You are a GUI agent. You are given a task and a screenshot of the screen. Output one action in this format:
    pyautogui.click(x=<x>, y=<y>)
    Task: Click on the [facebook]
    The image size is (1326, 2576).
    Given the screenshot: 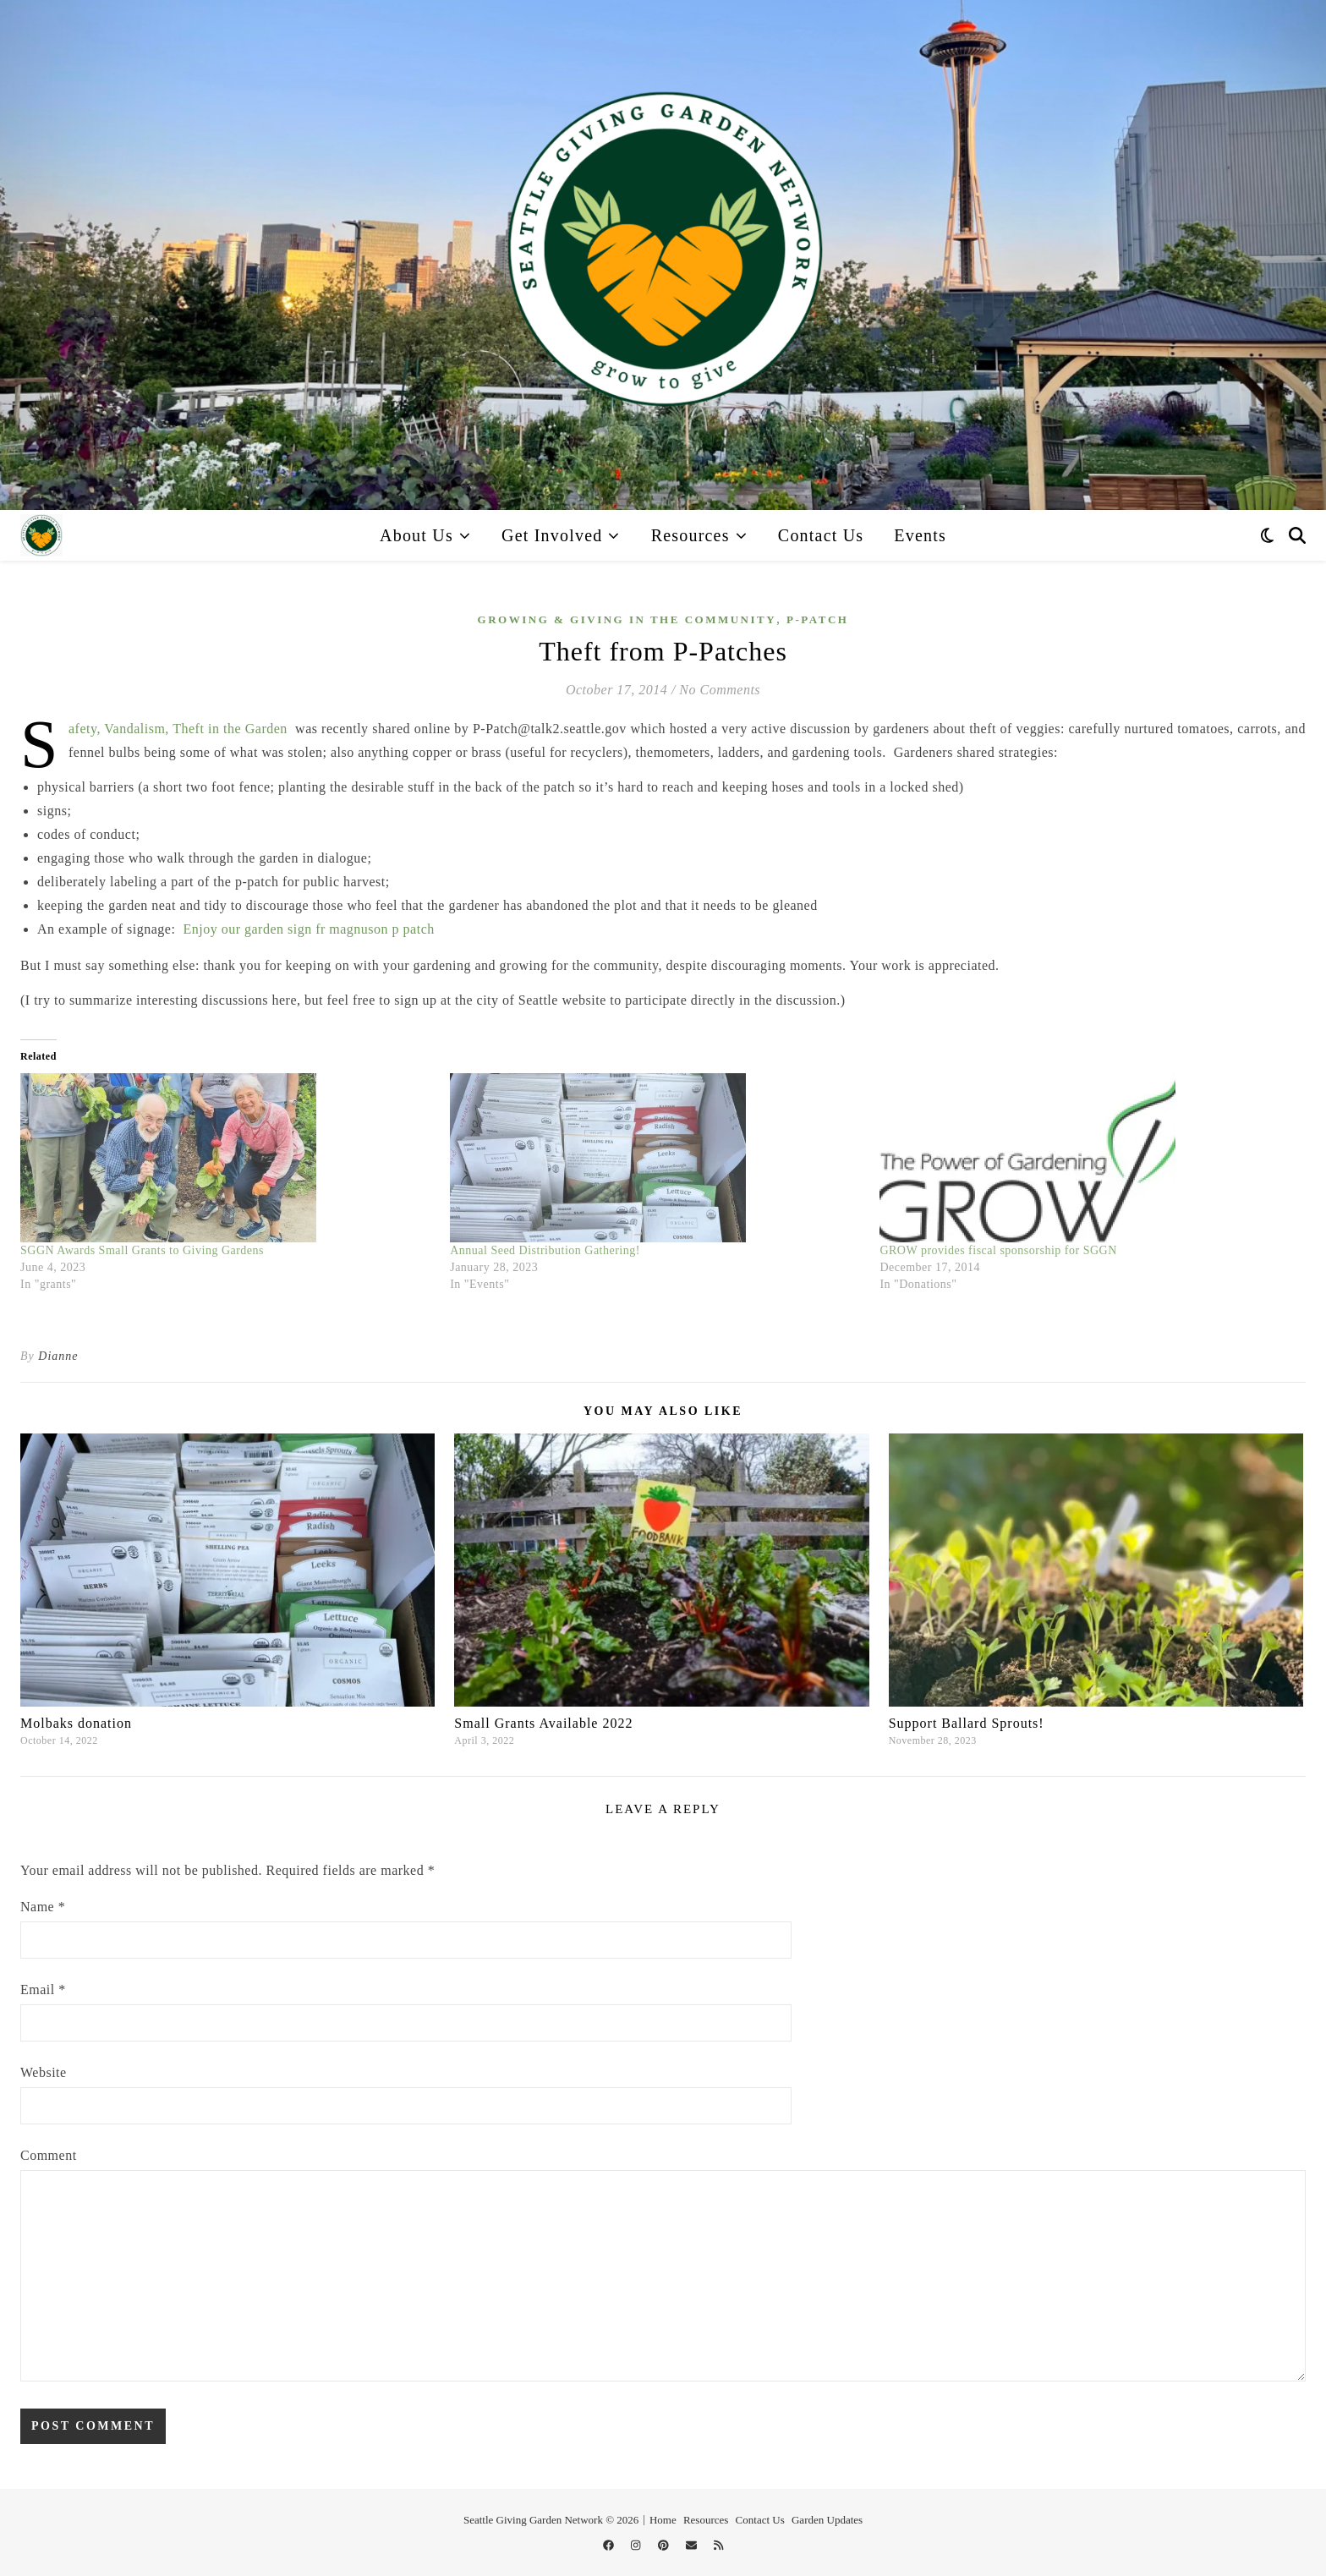 What is the action you would take?
    pyautogui.click(x=609, y=2546)
    